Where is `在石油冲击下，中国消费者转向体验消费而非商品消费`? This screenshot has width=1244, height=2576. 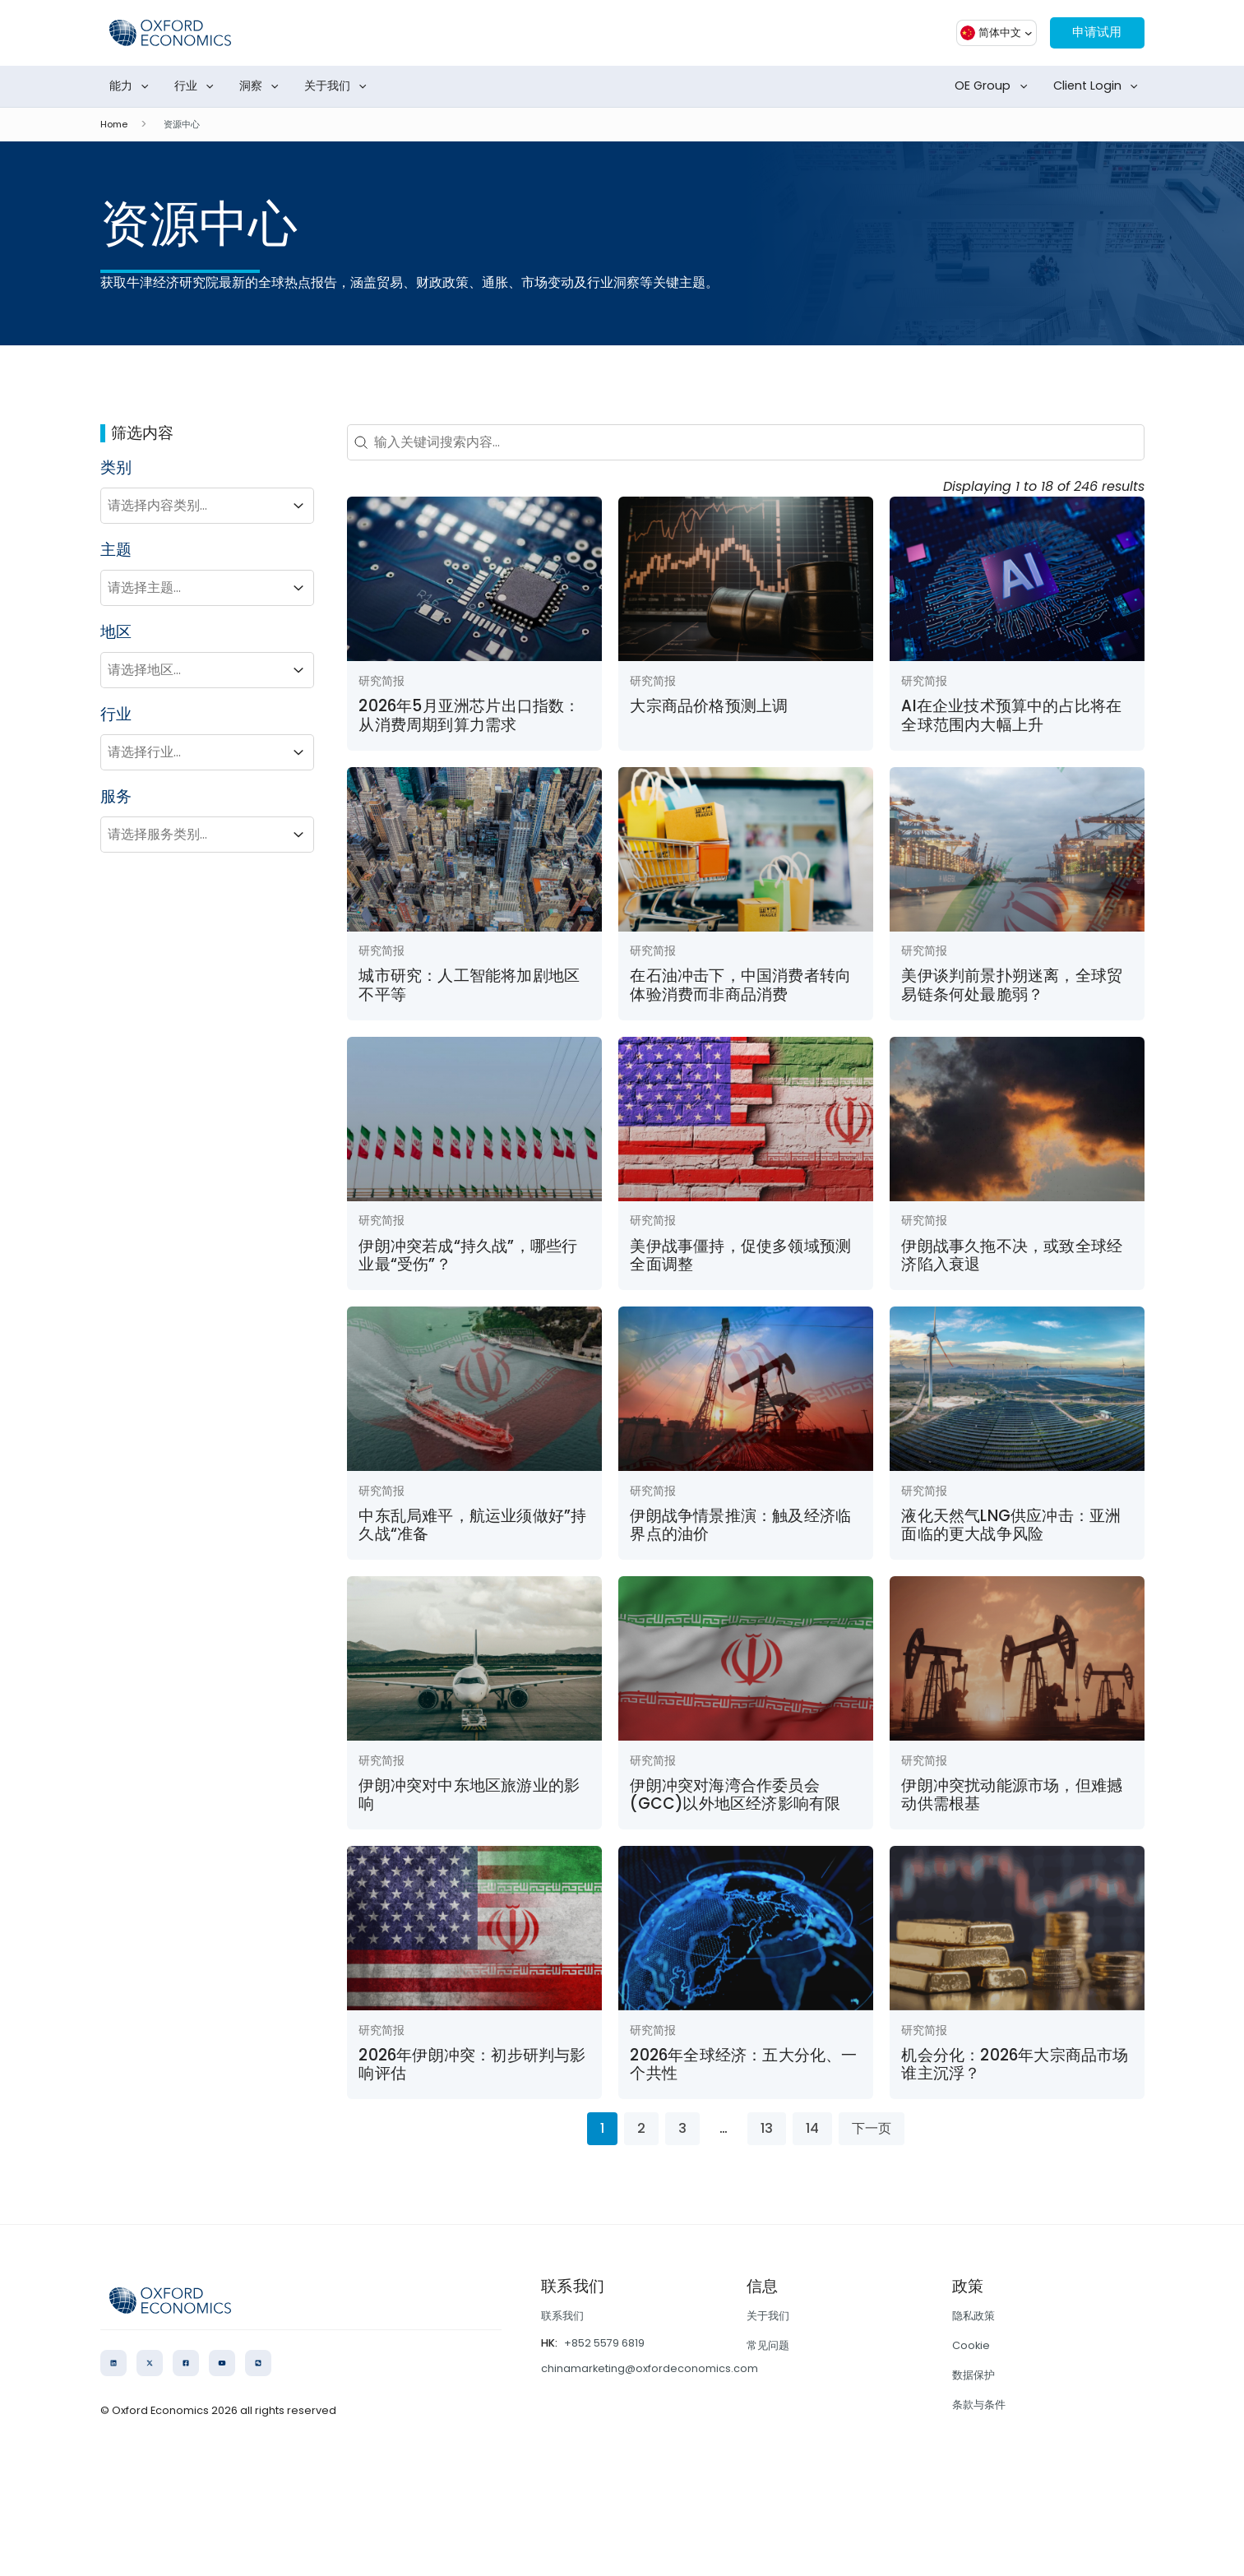
在石油冲击下，中国消费者转向体验消费而非商品消费 is located at coordinates (740, 984).